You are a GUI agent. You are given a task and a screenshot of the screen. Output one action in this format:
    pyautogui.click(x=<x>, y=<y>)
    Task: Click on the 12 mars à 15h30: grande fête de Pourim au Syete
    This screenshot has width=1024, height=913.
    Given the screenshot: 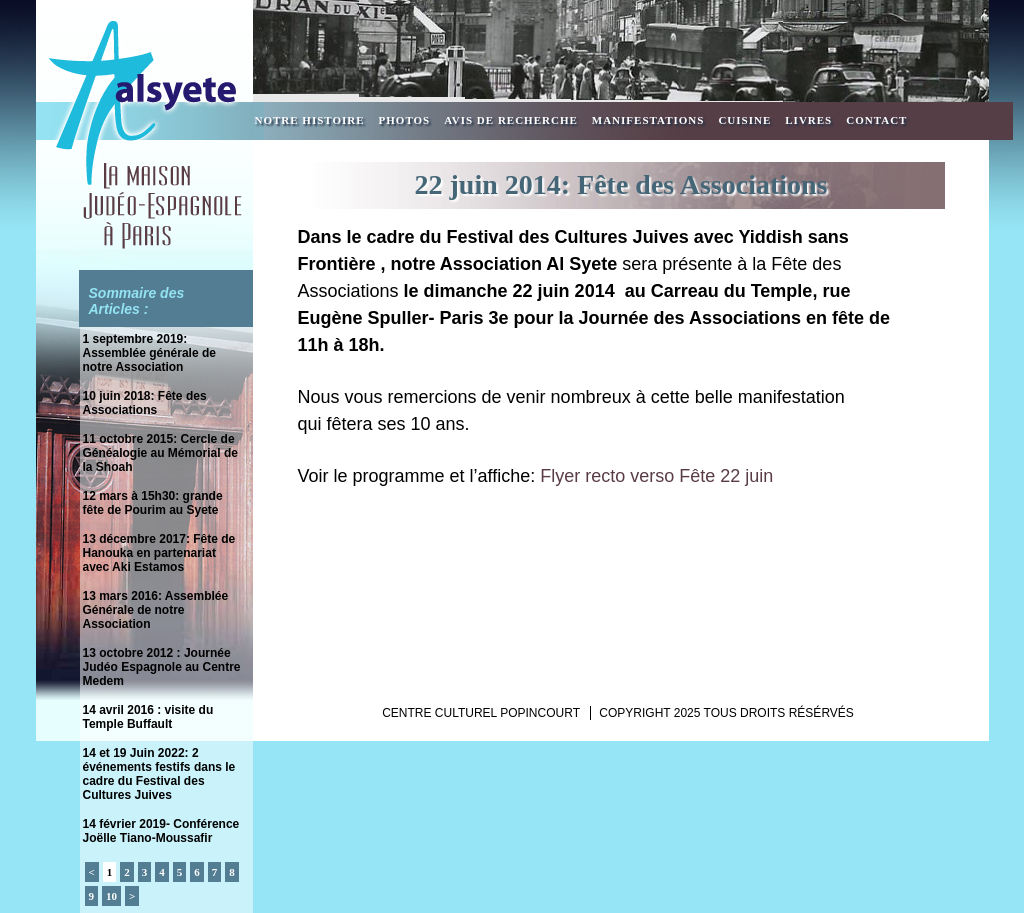 What is the action you would take?
    pyautogui.click(x=153, y=503)
    